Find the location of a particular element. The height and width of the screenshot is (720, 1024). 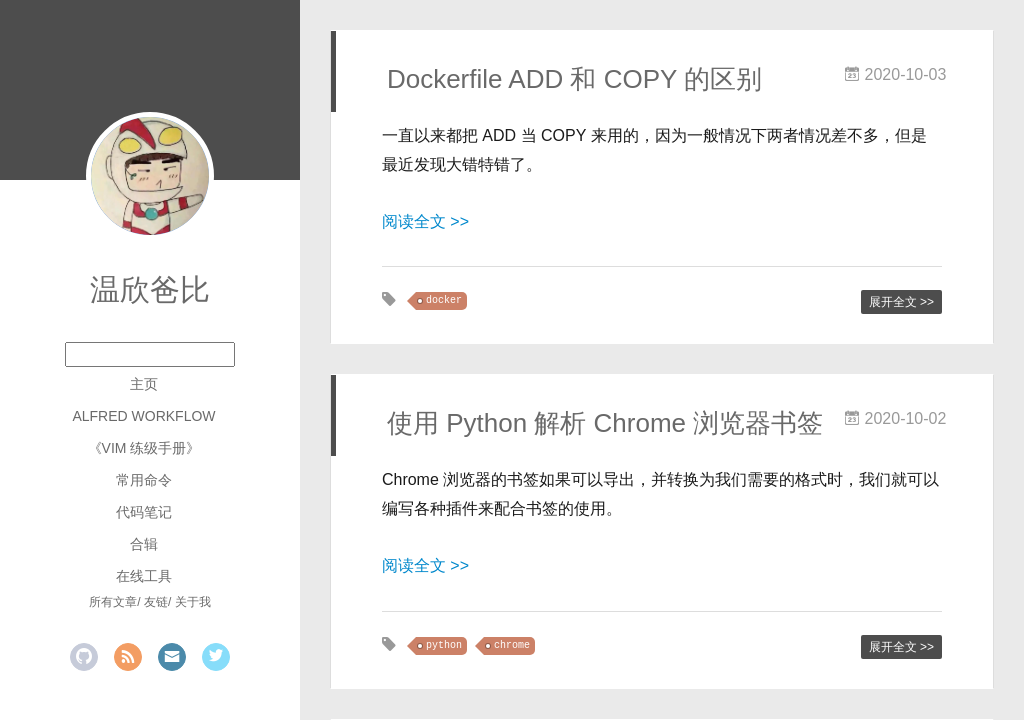

展开全文 >> is located at coordinates (901, 302).